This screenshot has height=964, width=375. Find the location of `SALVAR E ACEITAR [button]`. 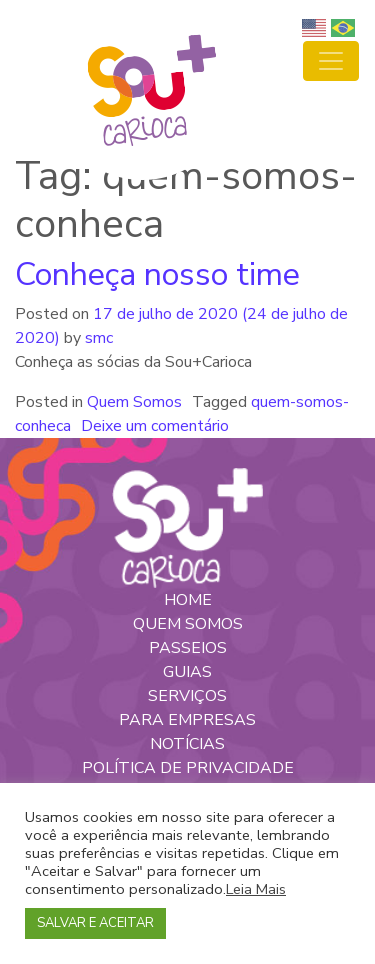

SALVAR E ACEITAR [button] is located at coordinates (95, 923).